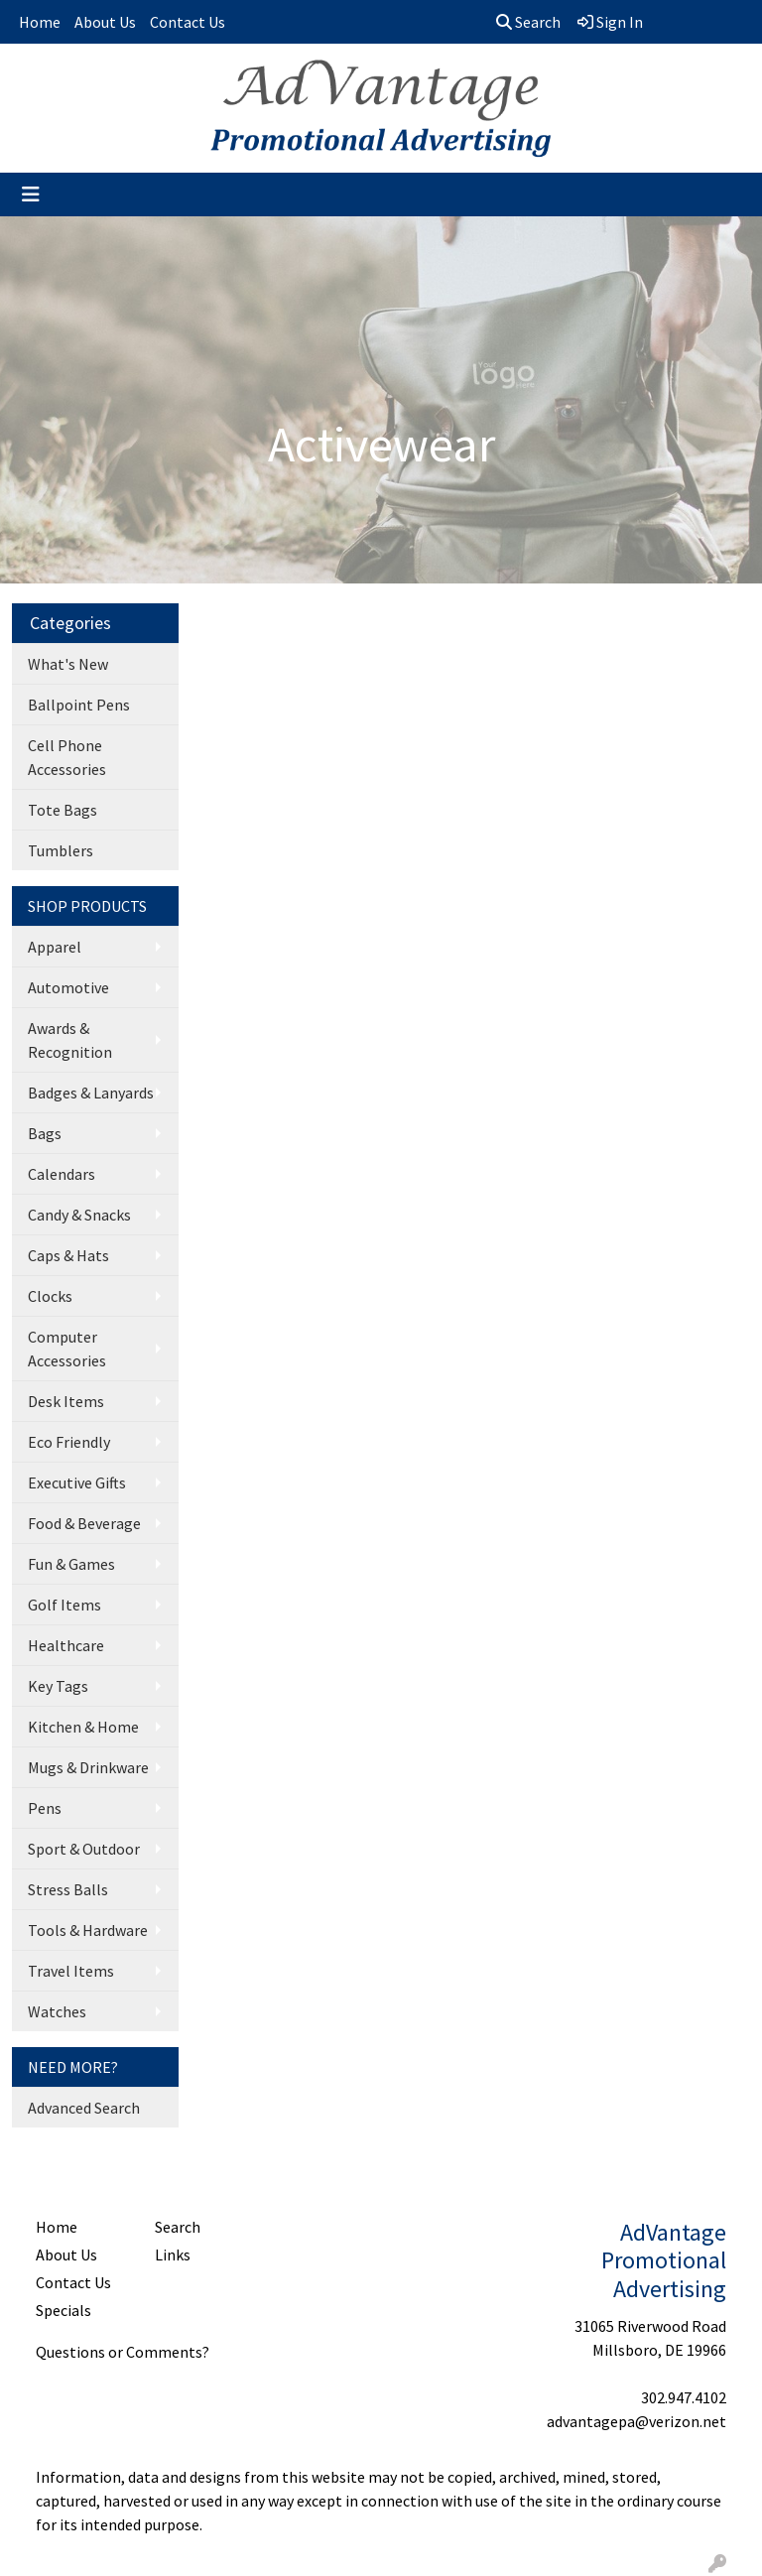 Image resolution: width=762 pixels, height=2576 pixels. Describe the element at coordinates (68, 987) in the screenshot. I see `Automotive` at that location.